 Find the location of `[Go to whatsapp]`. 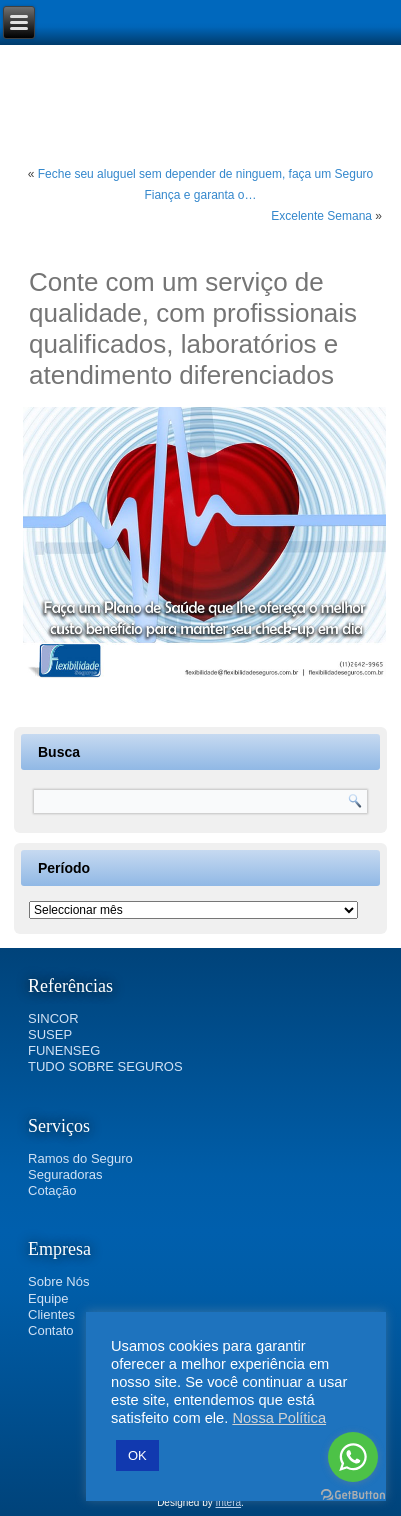

[Go to whatsapp] is located at coordinates (353, 1457).